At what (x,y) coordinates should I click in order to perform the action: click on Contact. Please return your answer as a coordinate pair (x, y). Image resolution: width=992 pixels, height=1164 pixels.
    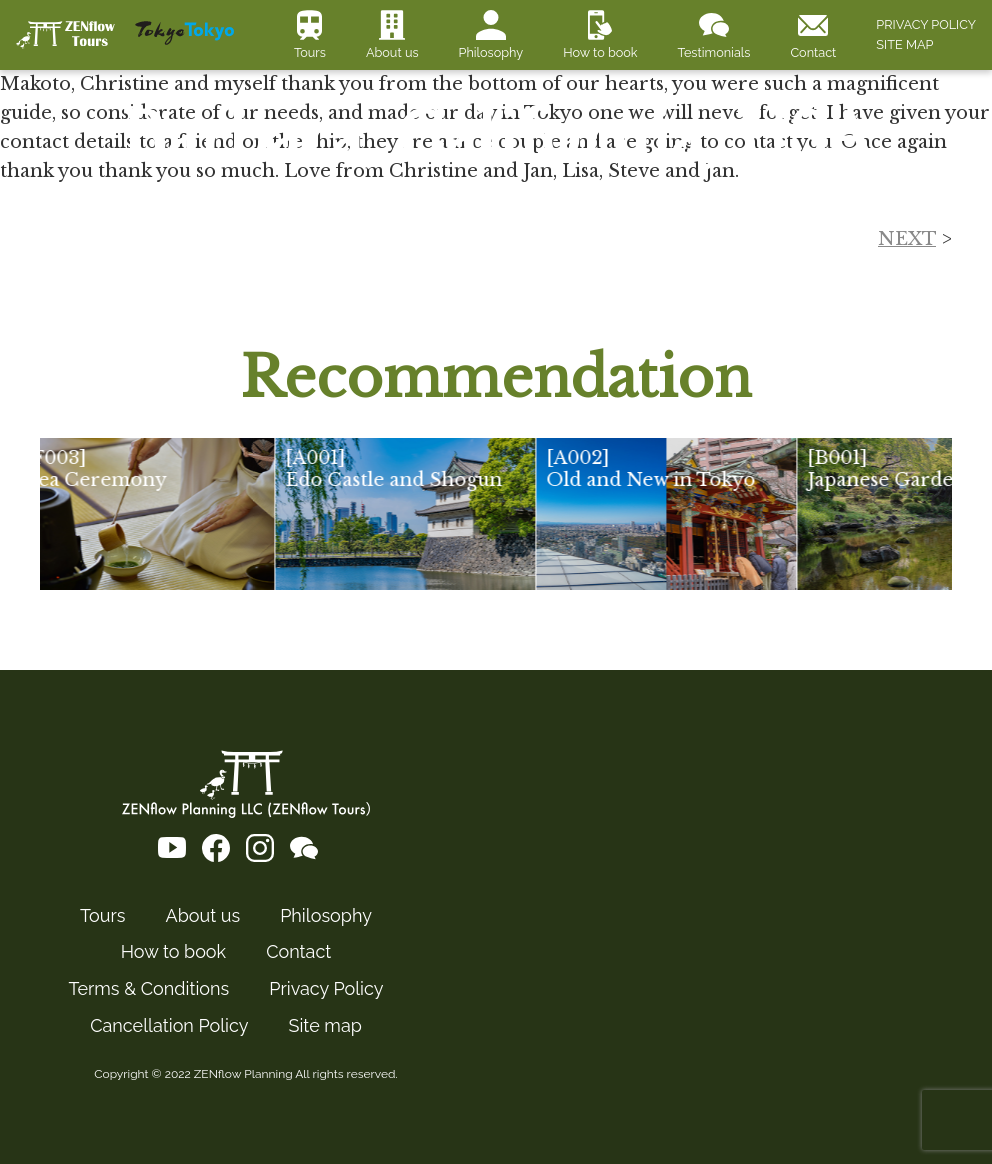
    Looking at the image, I should click on (813, 52).